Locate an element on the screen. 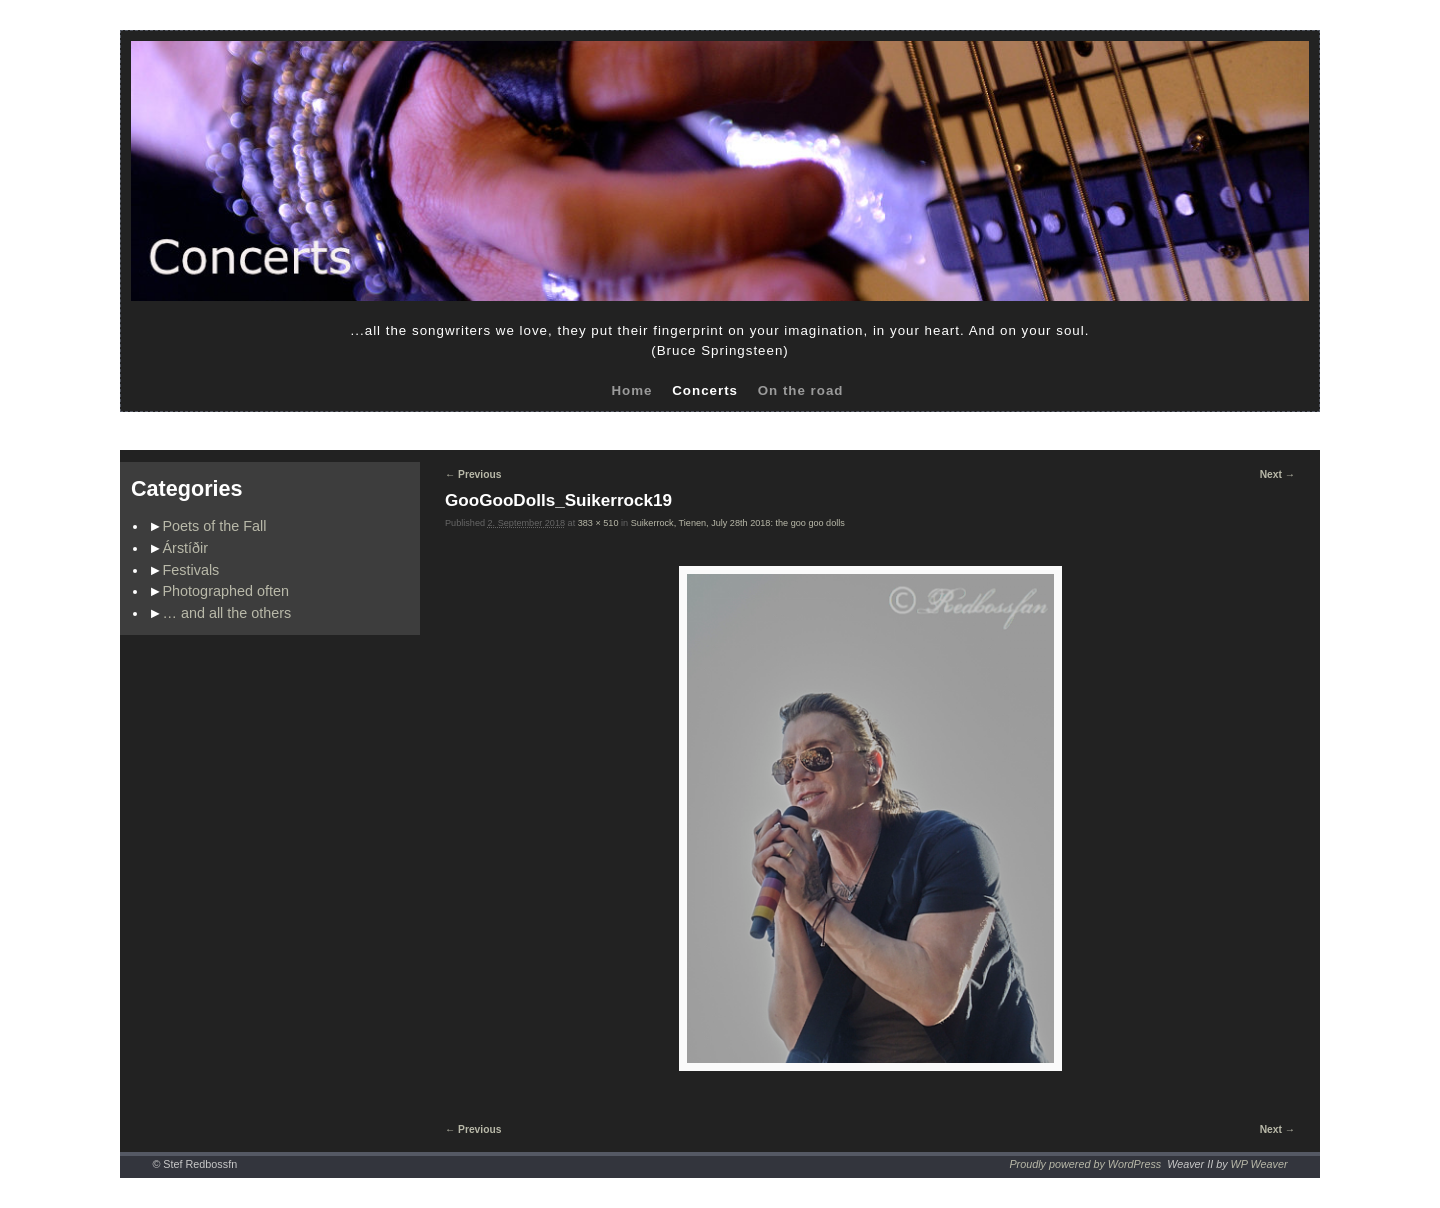 The image size is (1440, 1208). Next → is located at coordinates (1277, 474).